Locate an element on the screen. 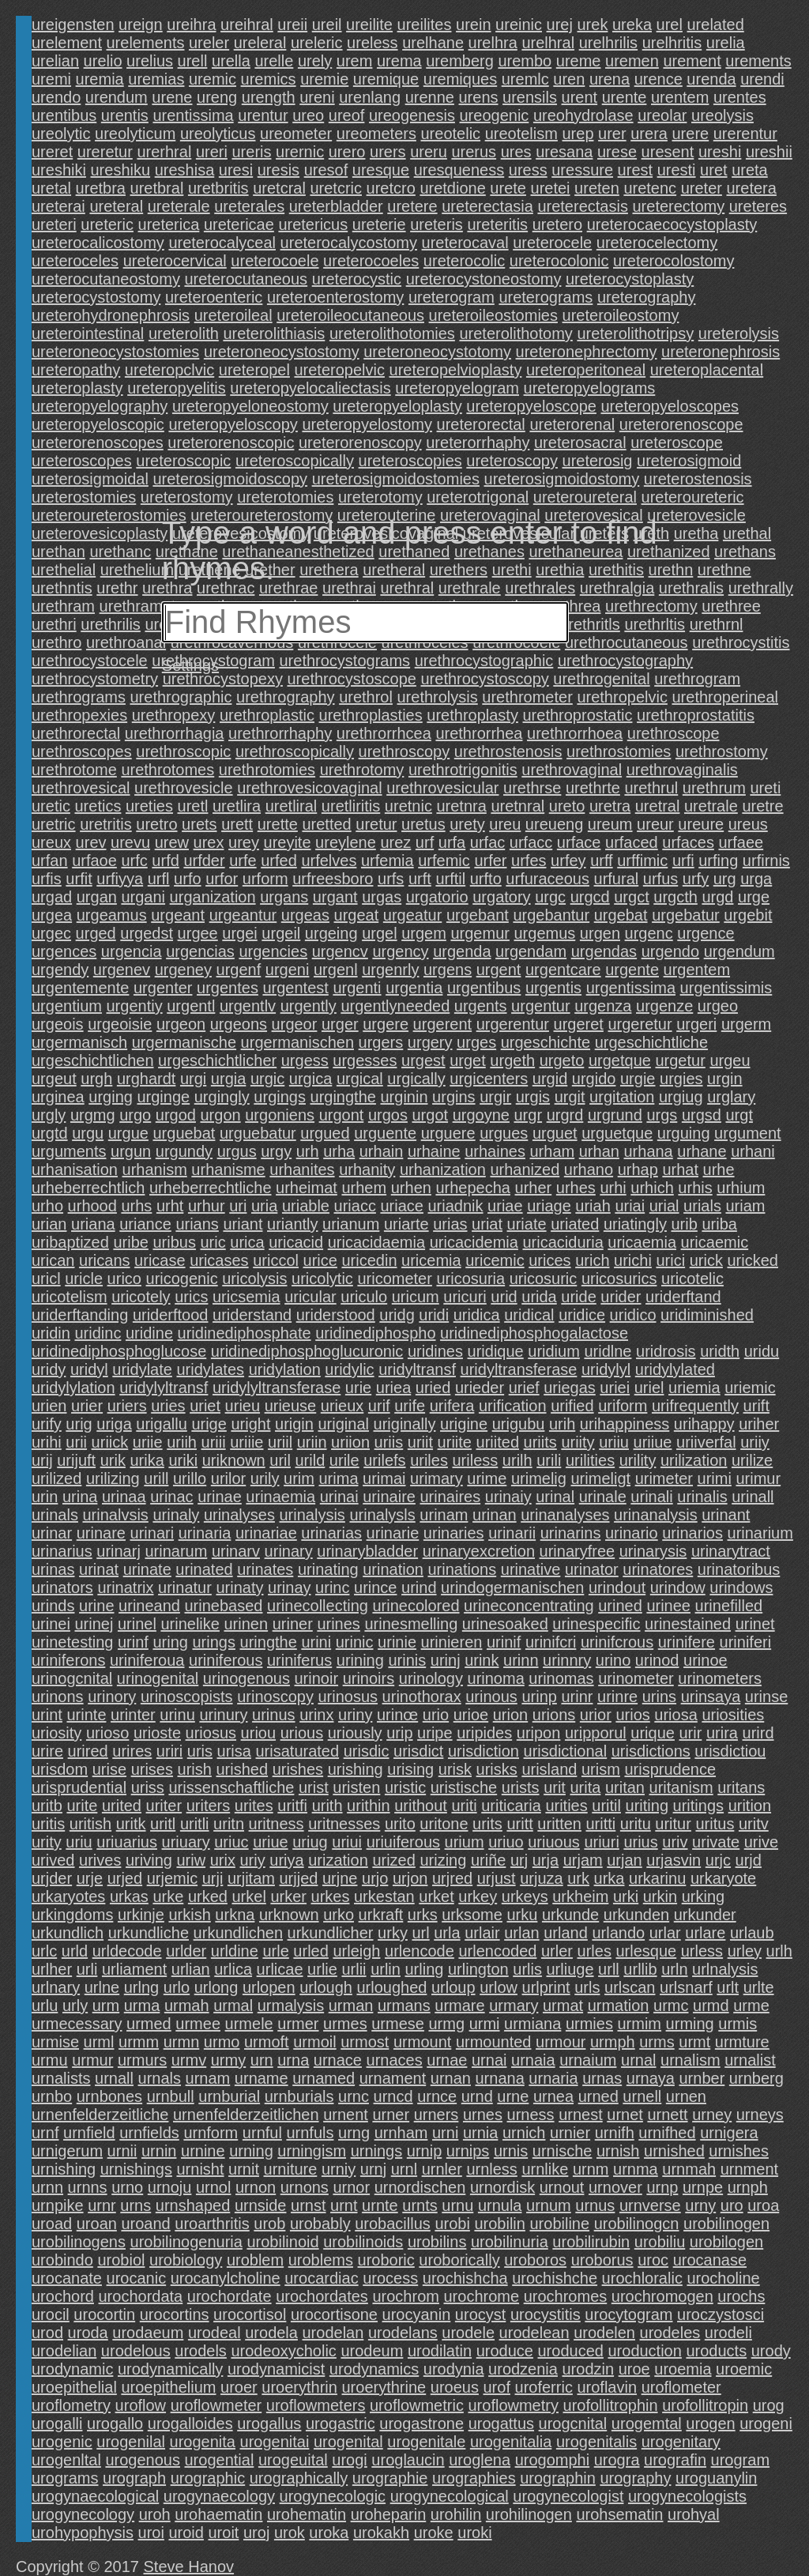 The width and height of the screenshot is (809, 2576). urmalysis is located at coordinates (291, 2005).